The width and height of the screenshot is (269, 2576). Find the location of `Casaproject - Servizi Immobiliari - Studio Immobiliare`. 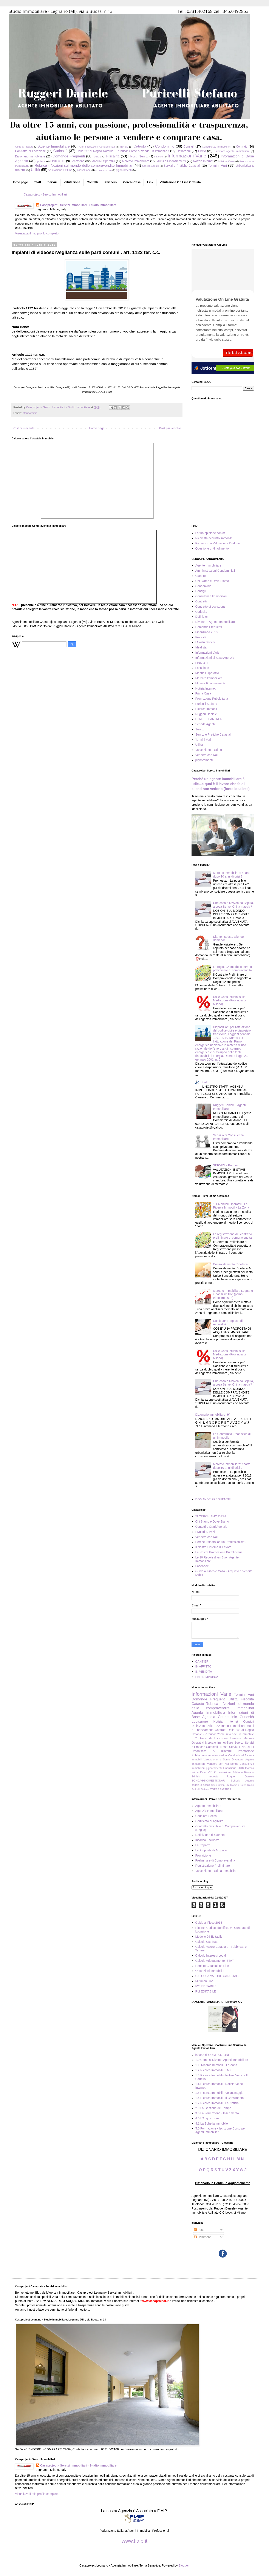

Casaproject - Servizi Immobiliari - Studio Immobiliare is located at coordinates (78, 205).